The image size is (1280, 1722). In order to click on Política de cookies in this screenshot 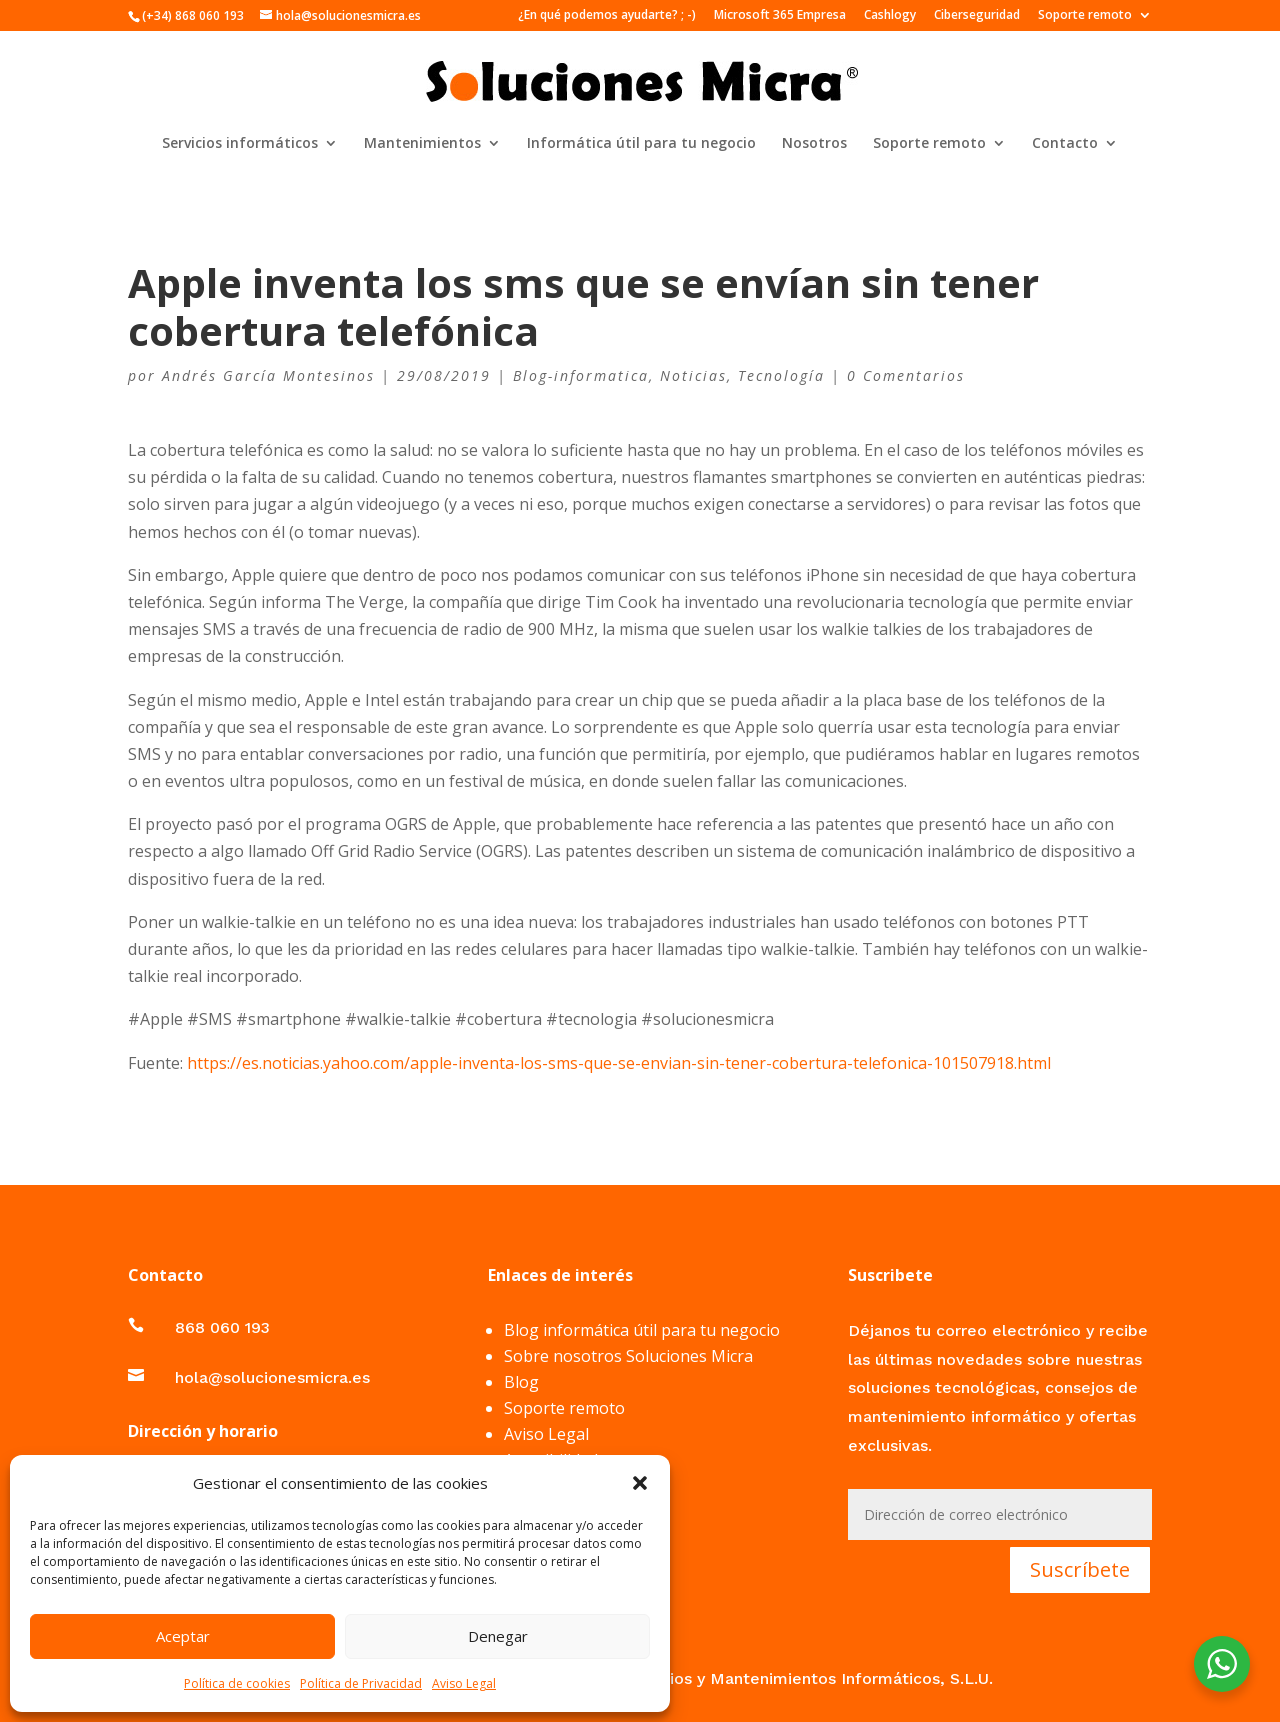, I will do `click(237, 1683)`.